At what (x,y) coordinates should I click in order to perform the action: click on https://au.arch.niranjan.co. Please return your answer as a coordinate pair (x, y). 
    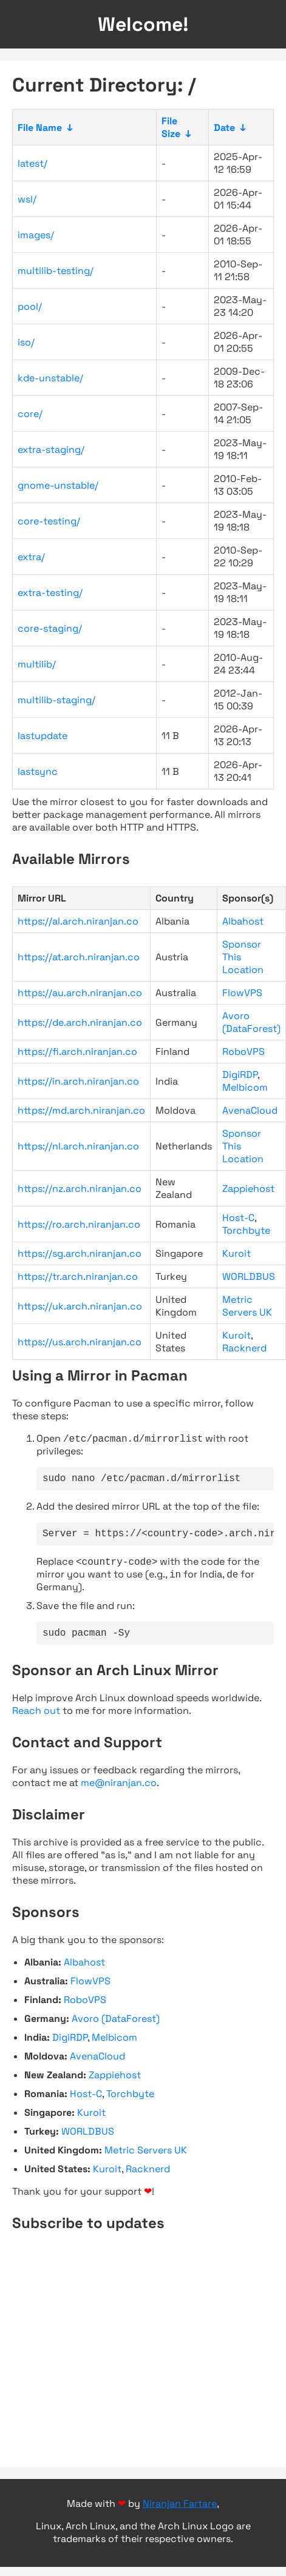
    Looking at the image, I should click on (80, 992).